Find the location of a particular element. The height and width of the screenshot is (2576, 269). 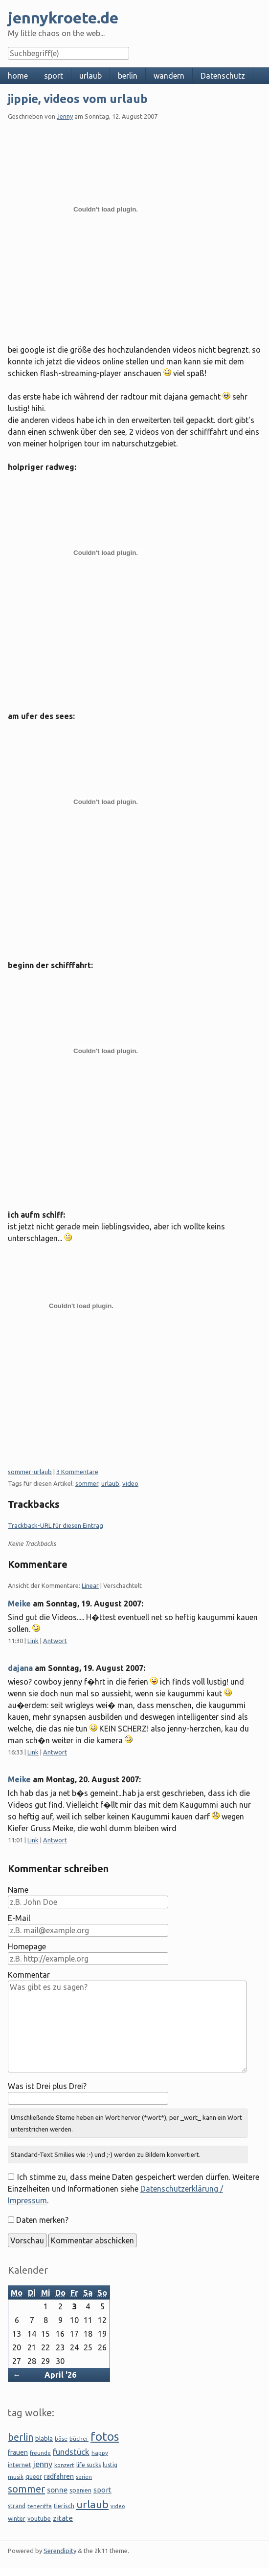

Datenschutz is located at coordinates (223, 75).